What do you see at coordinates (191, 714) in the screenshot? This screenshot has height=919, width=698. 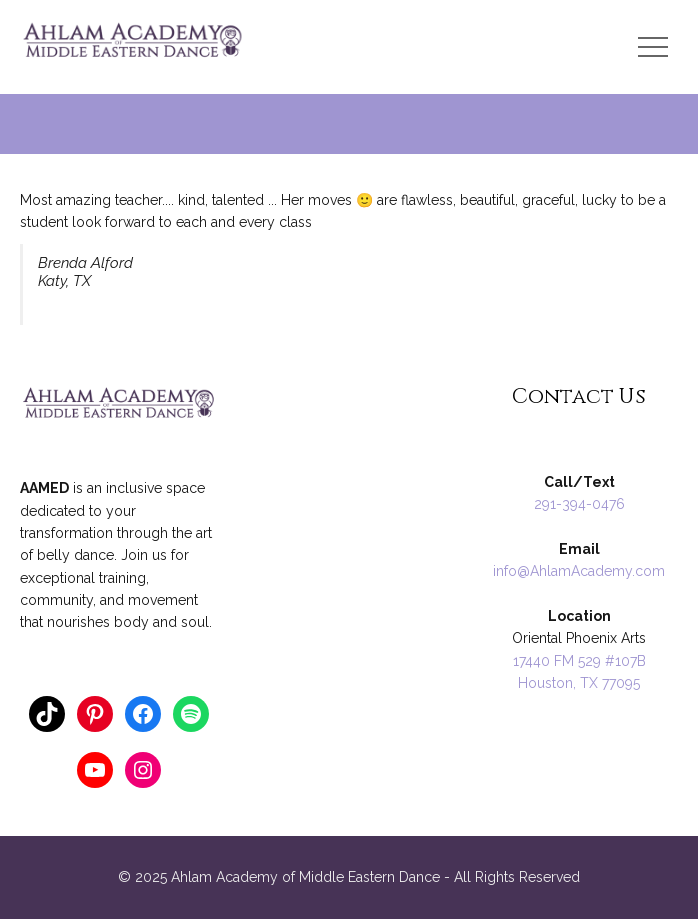 I see `[Spotify: https://open.spotify.com/user/124862404]` at bounding box center [191, 714].